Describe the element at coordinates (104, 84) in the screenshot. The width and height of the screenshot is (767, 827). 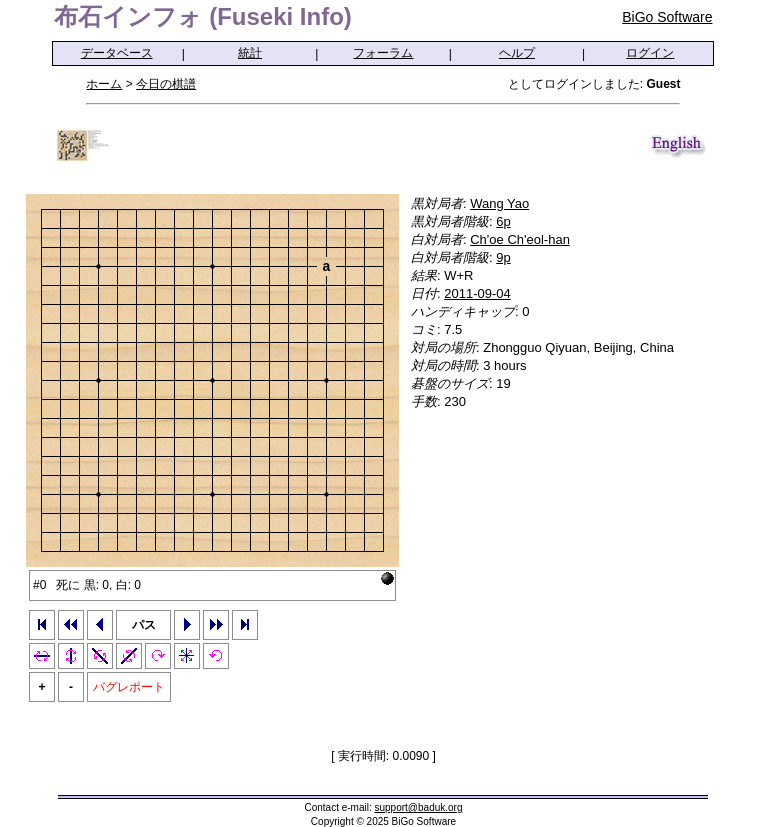
I see `ホーム` at that location.